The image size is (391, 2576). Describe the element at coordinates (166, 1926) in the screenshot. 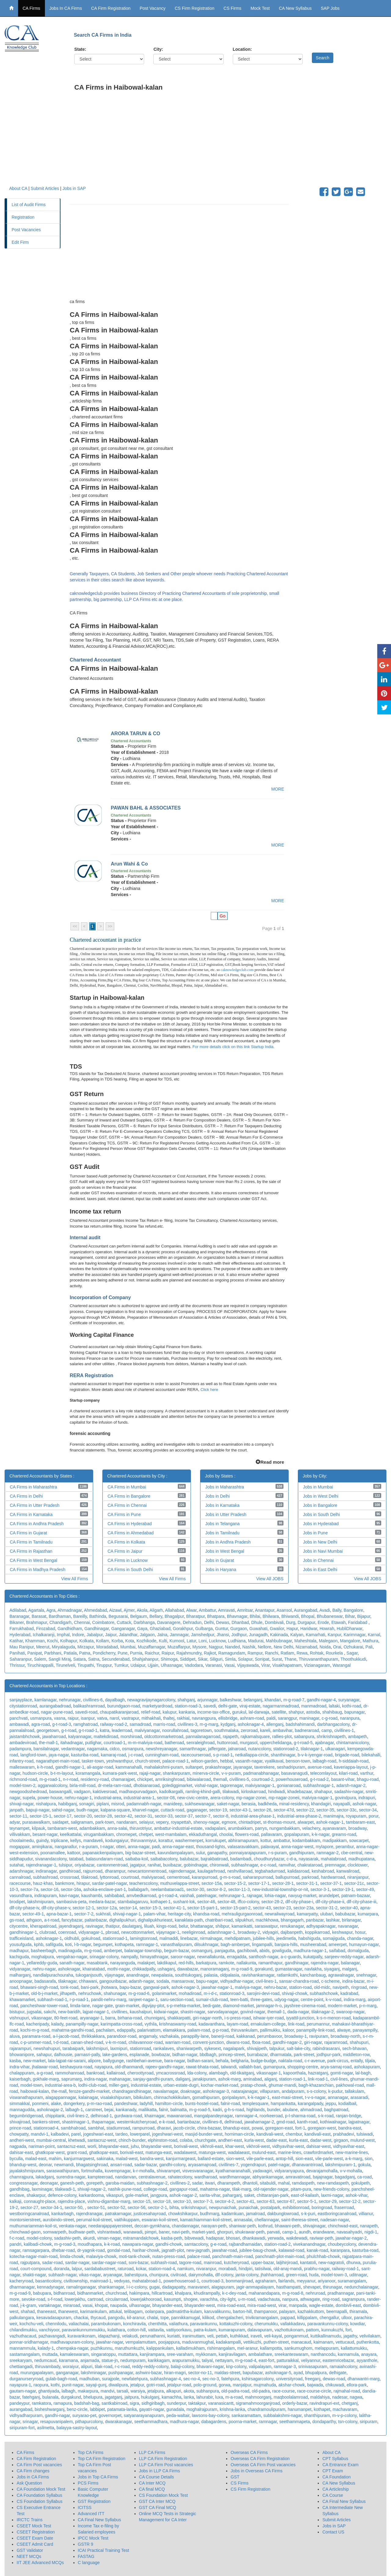

I see `kings-road` at that location.